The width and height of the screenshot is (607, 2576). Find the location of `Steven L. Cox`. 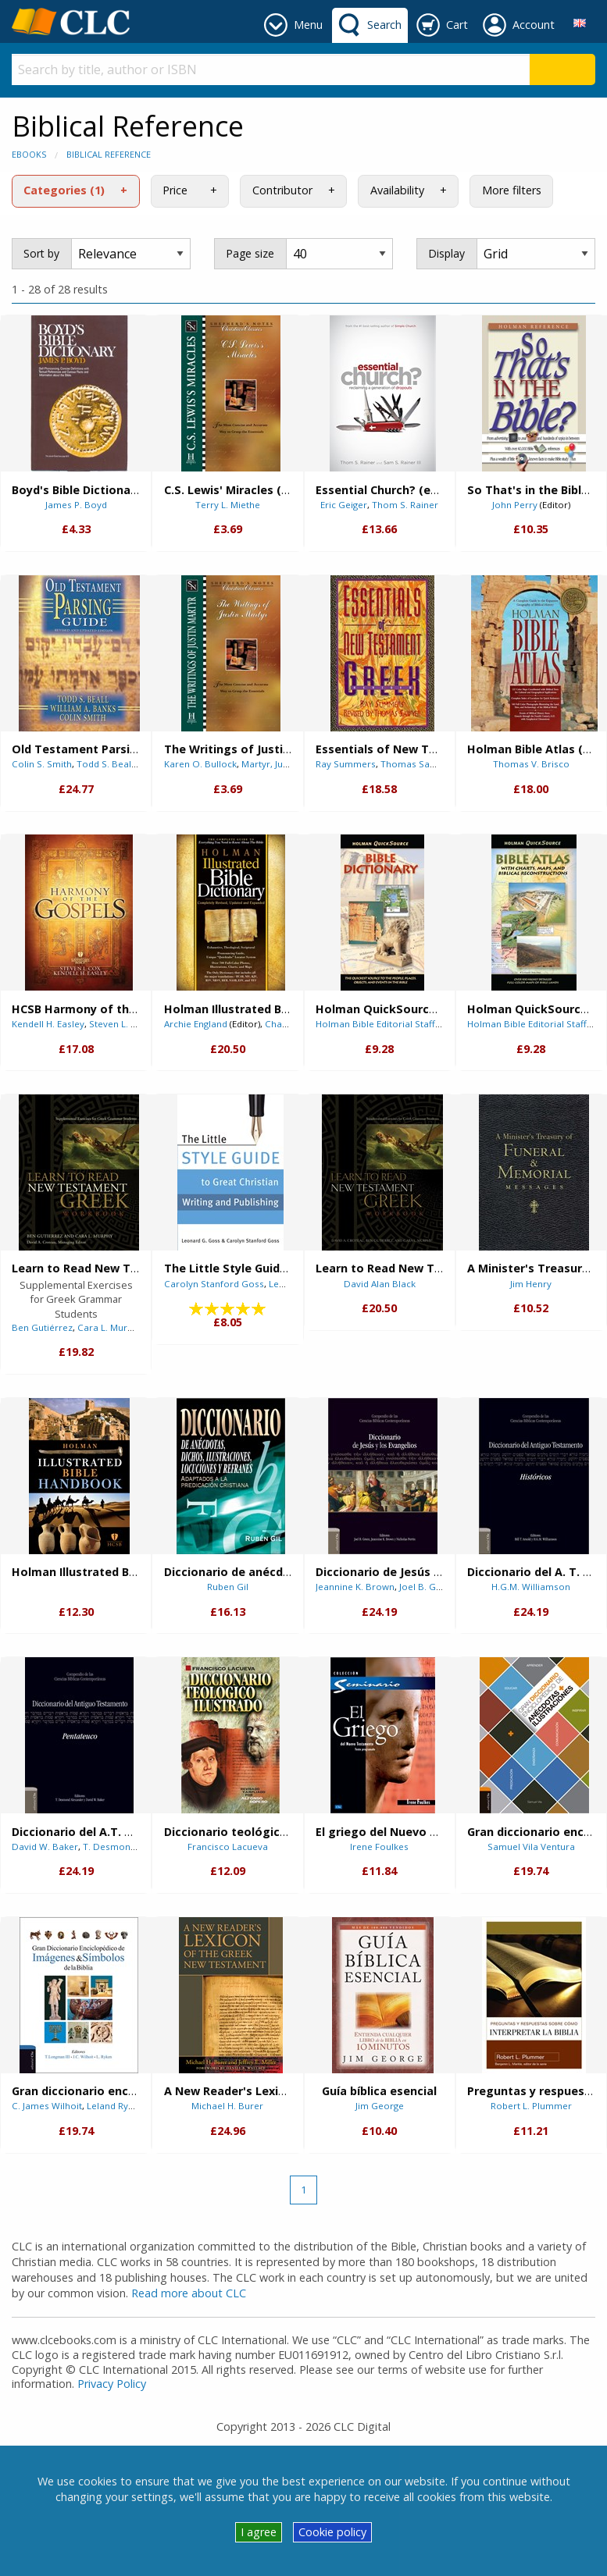

Steven L. Cox is located at coordinates (118, 1024).